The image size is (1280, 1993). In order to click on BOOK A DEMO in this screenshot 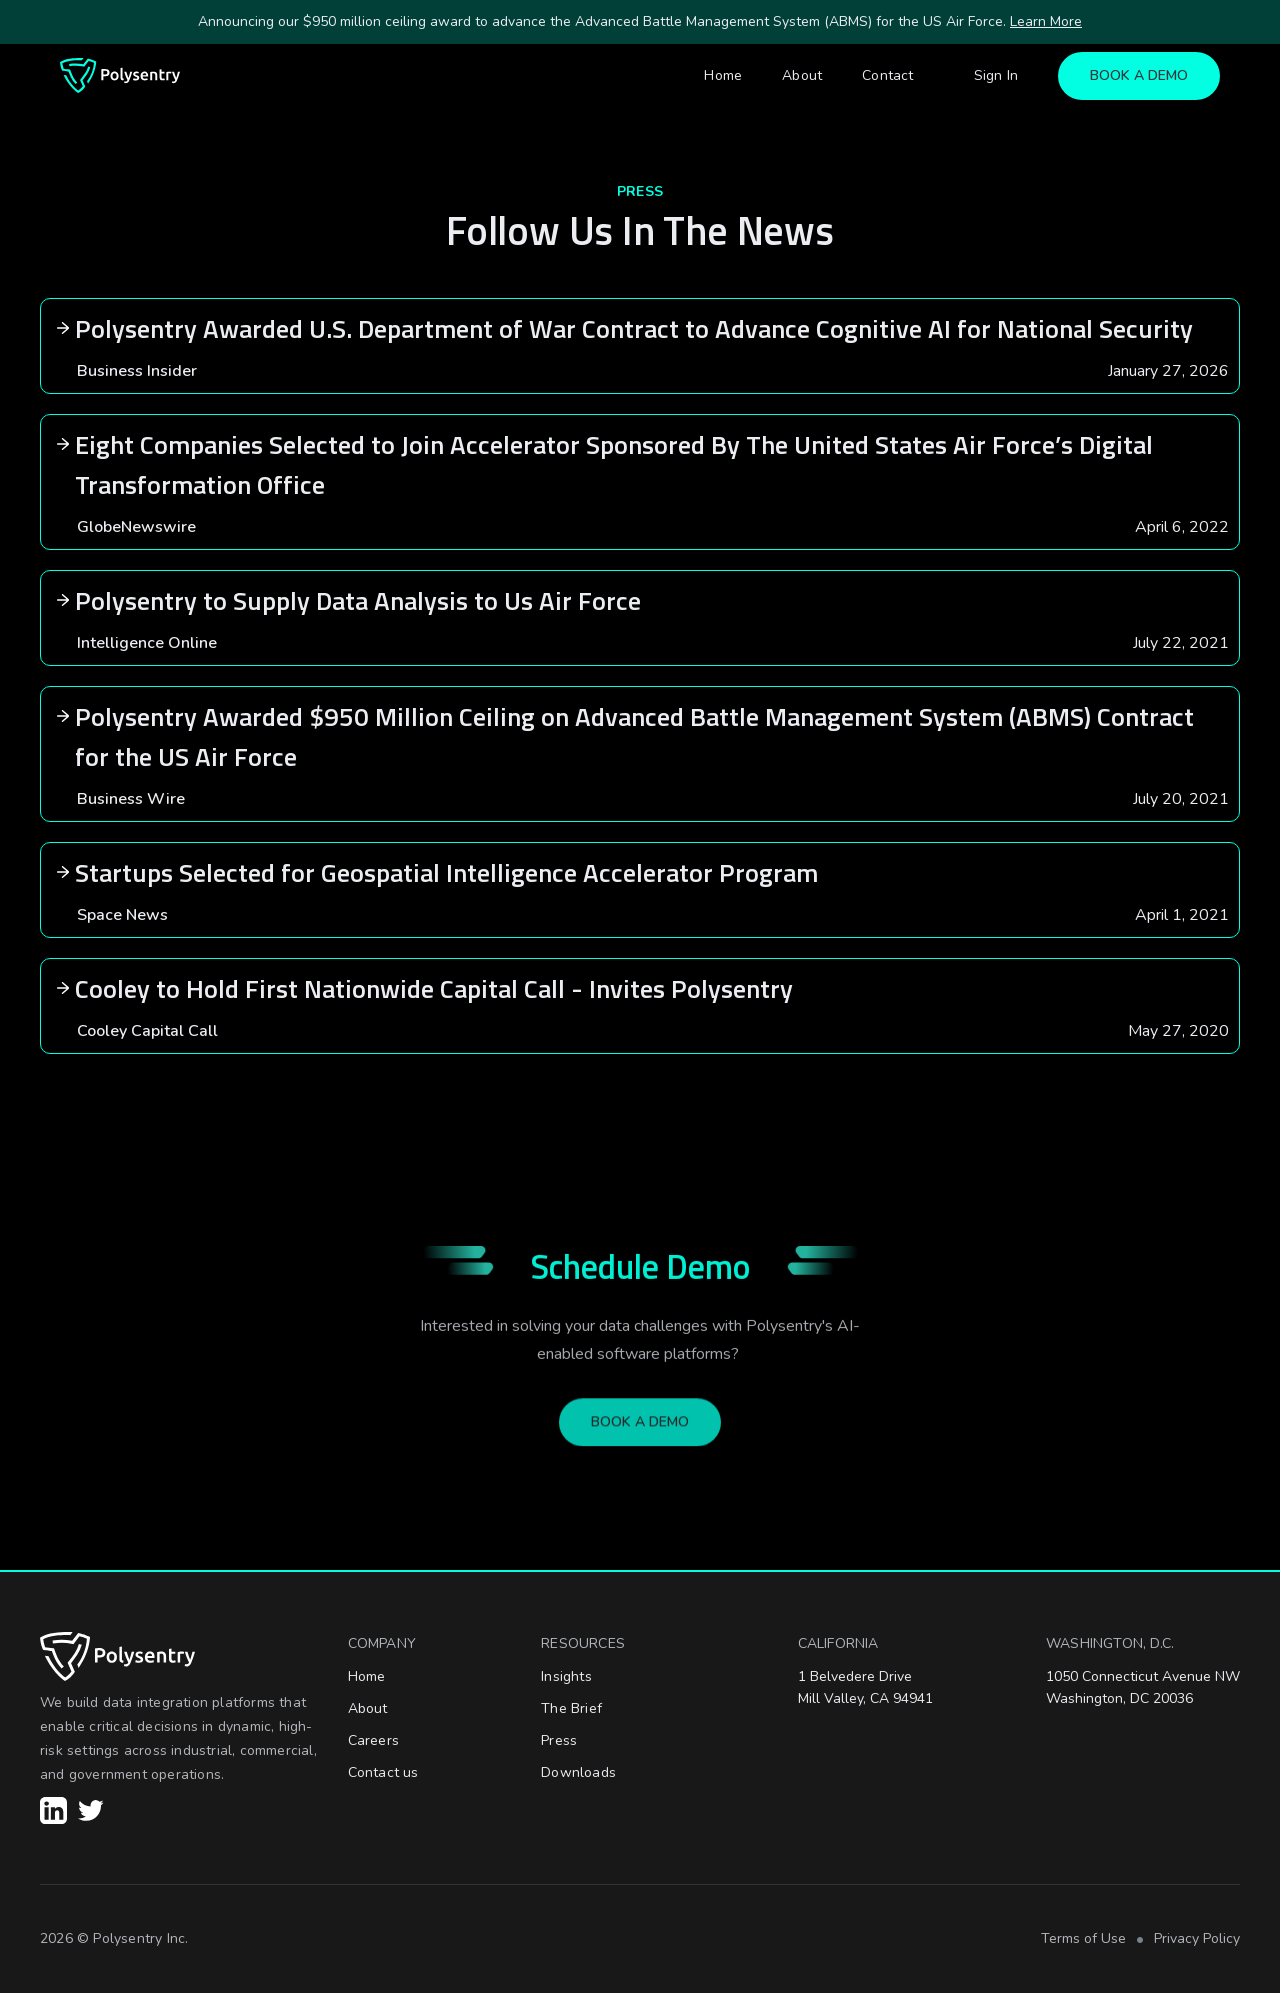, I will do `click(1139, 75)`.